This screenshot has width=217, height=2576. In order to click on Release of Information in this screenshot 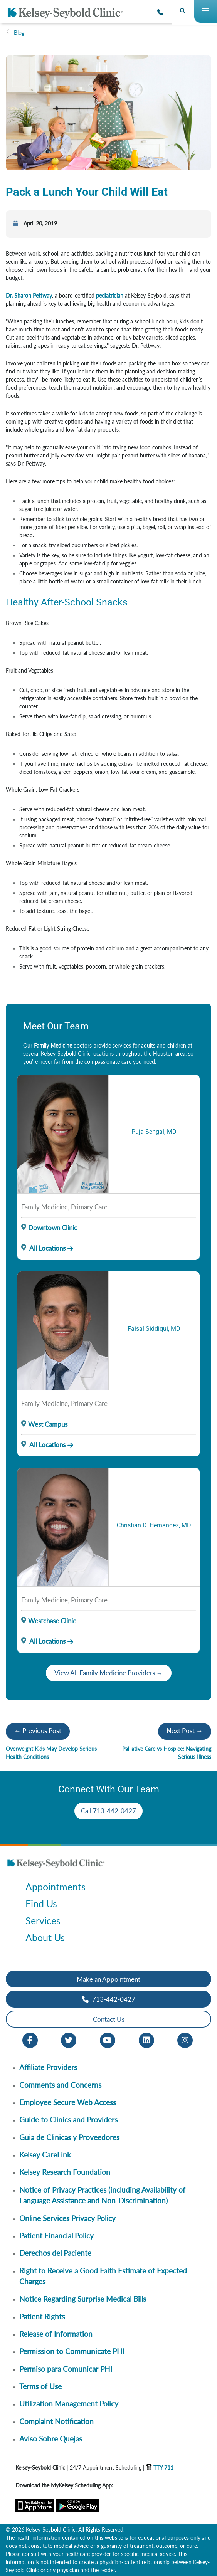, I will do `click(56, 2333)`.